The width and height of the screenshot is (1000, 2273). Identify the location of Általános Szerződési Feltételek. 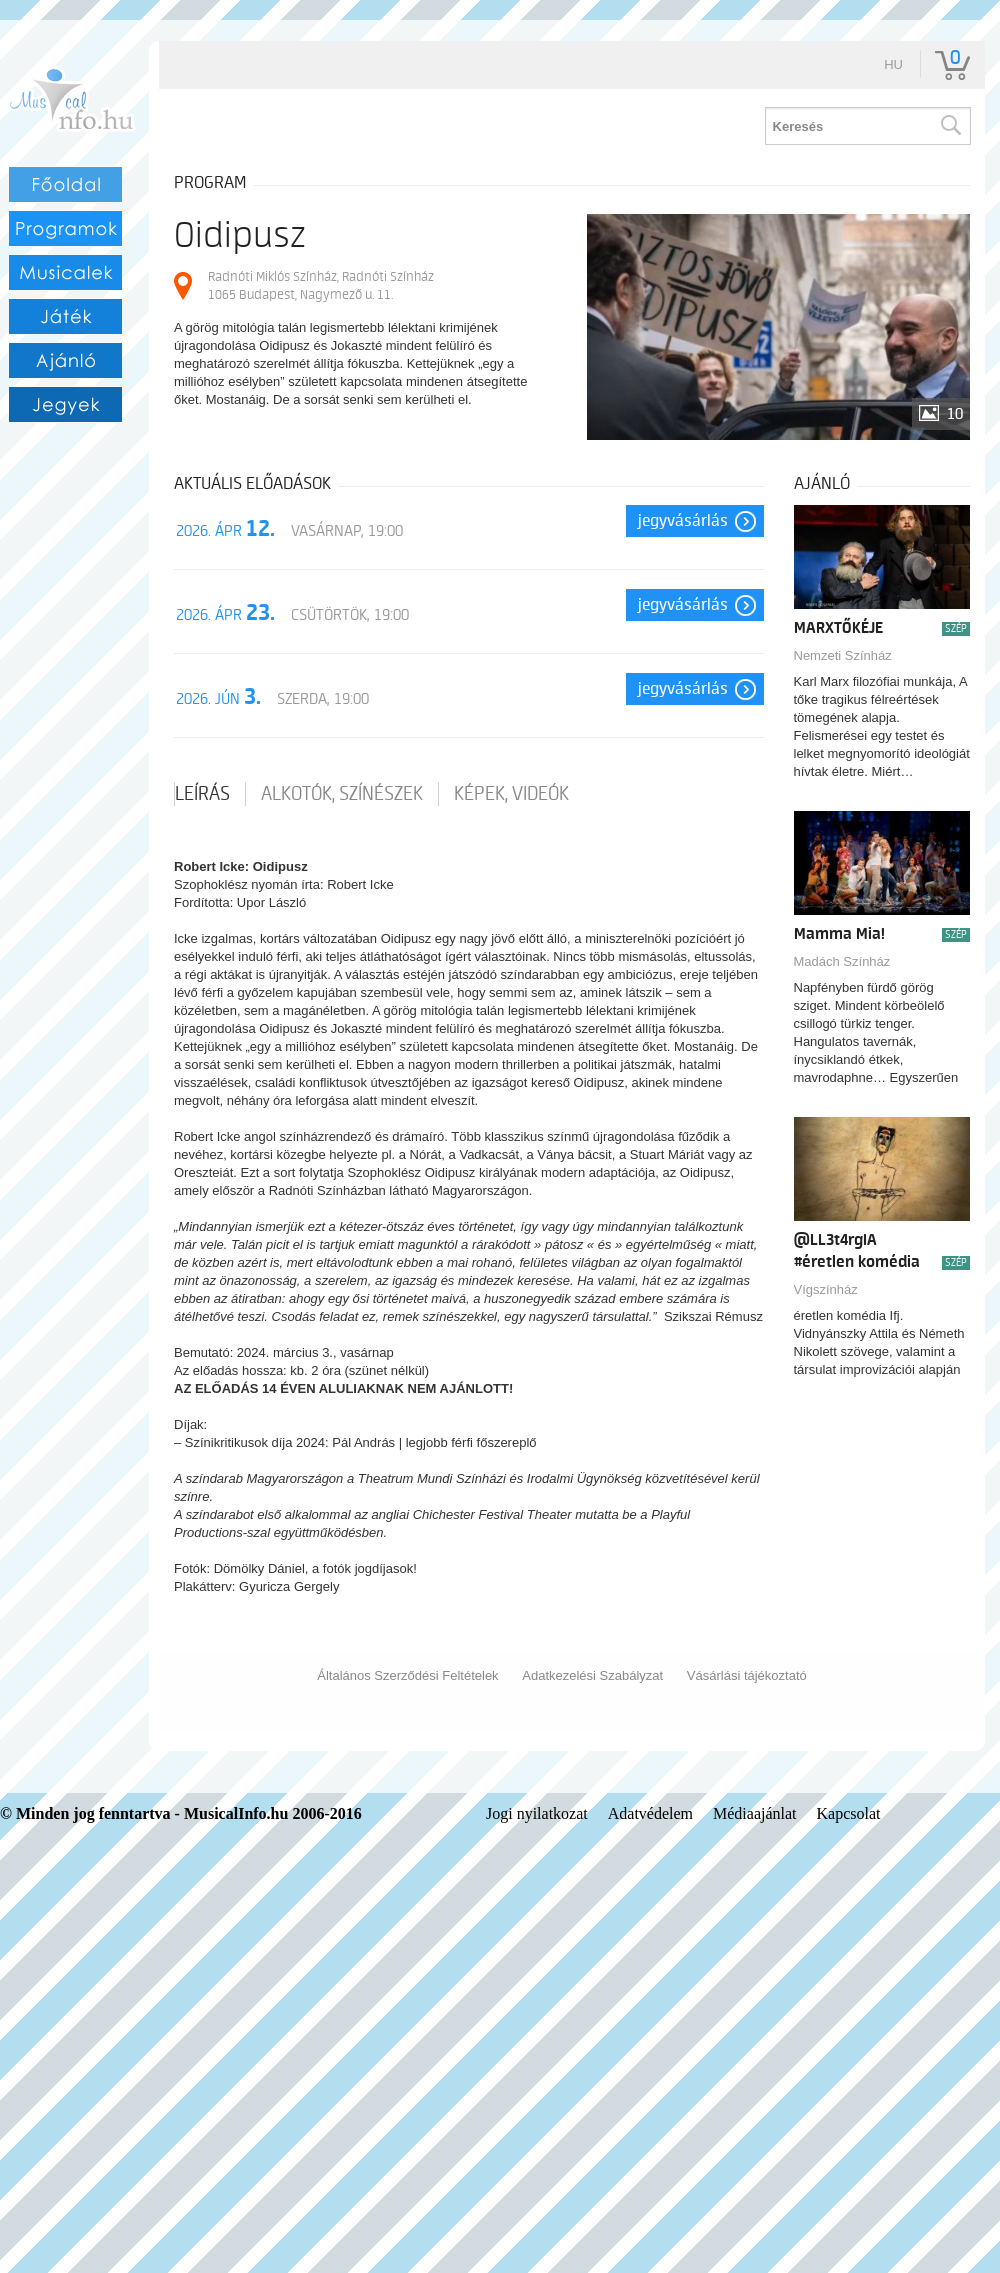
(407, 1675).